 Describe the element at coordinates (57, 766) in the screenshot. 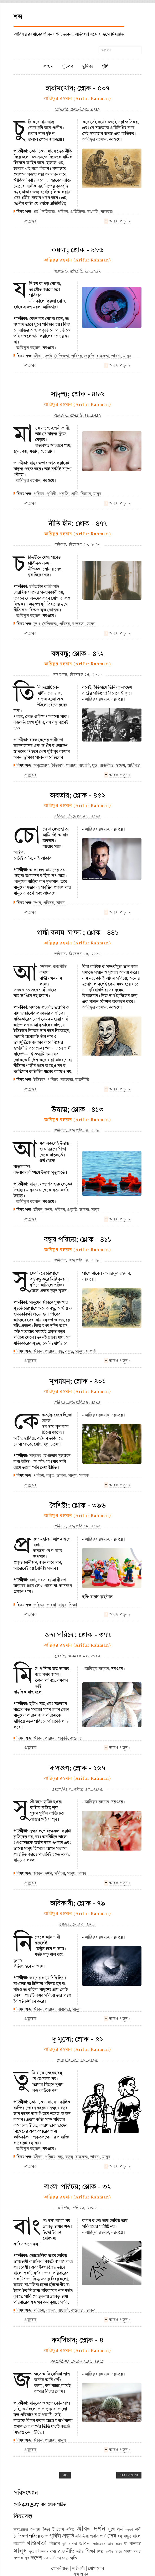

I see `ইতিহাস` at that location.